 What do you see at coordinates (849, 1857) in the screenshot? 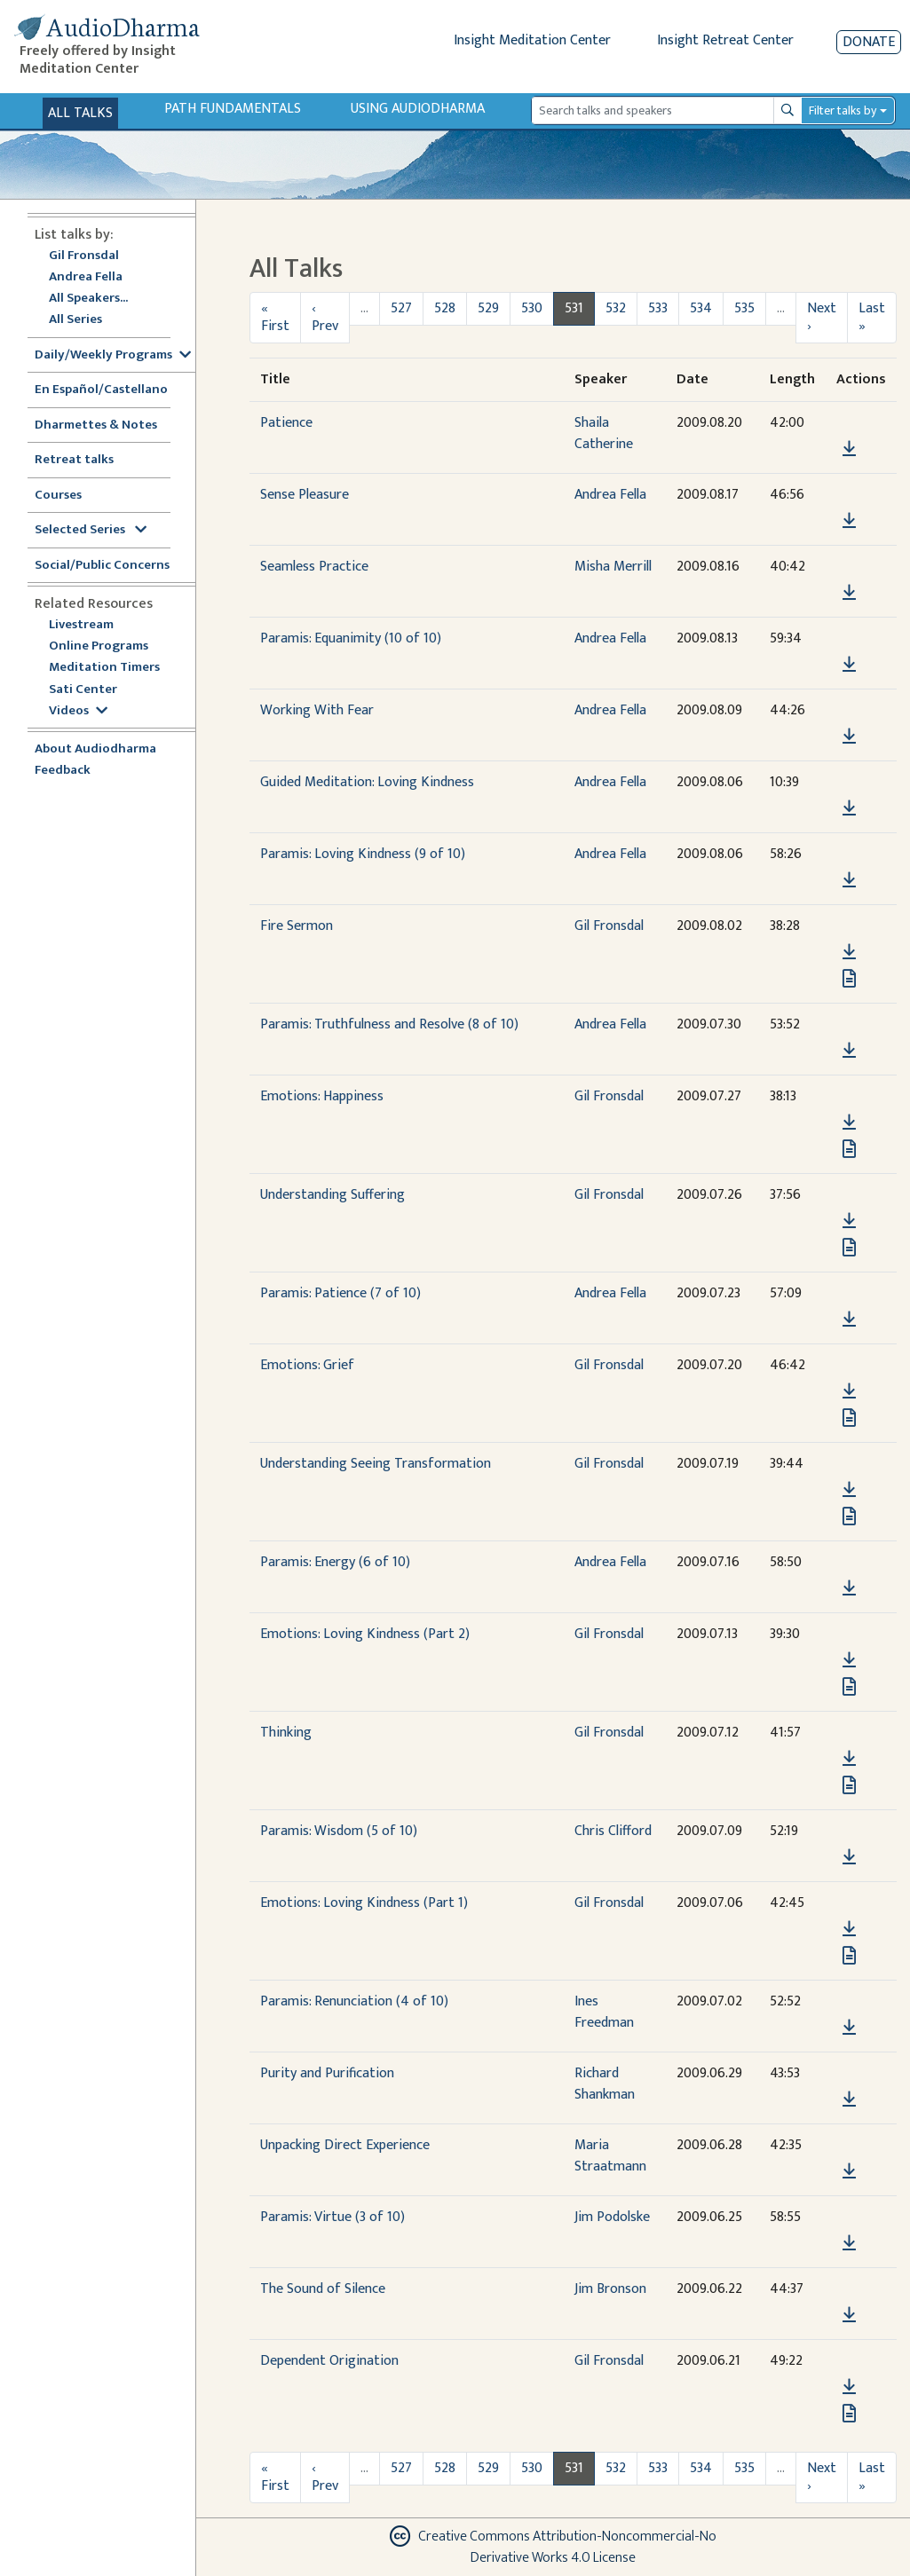
I see `[Download Paramis: Wisdom (5 of 10)]` at bounding box center [849, 1857].